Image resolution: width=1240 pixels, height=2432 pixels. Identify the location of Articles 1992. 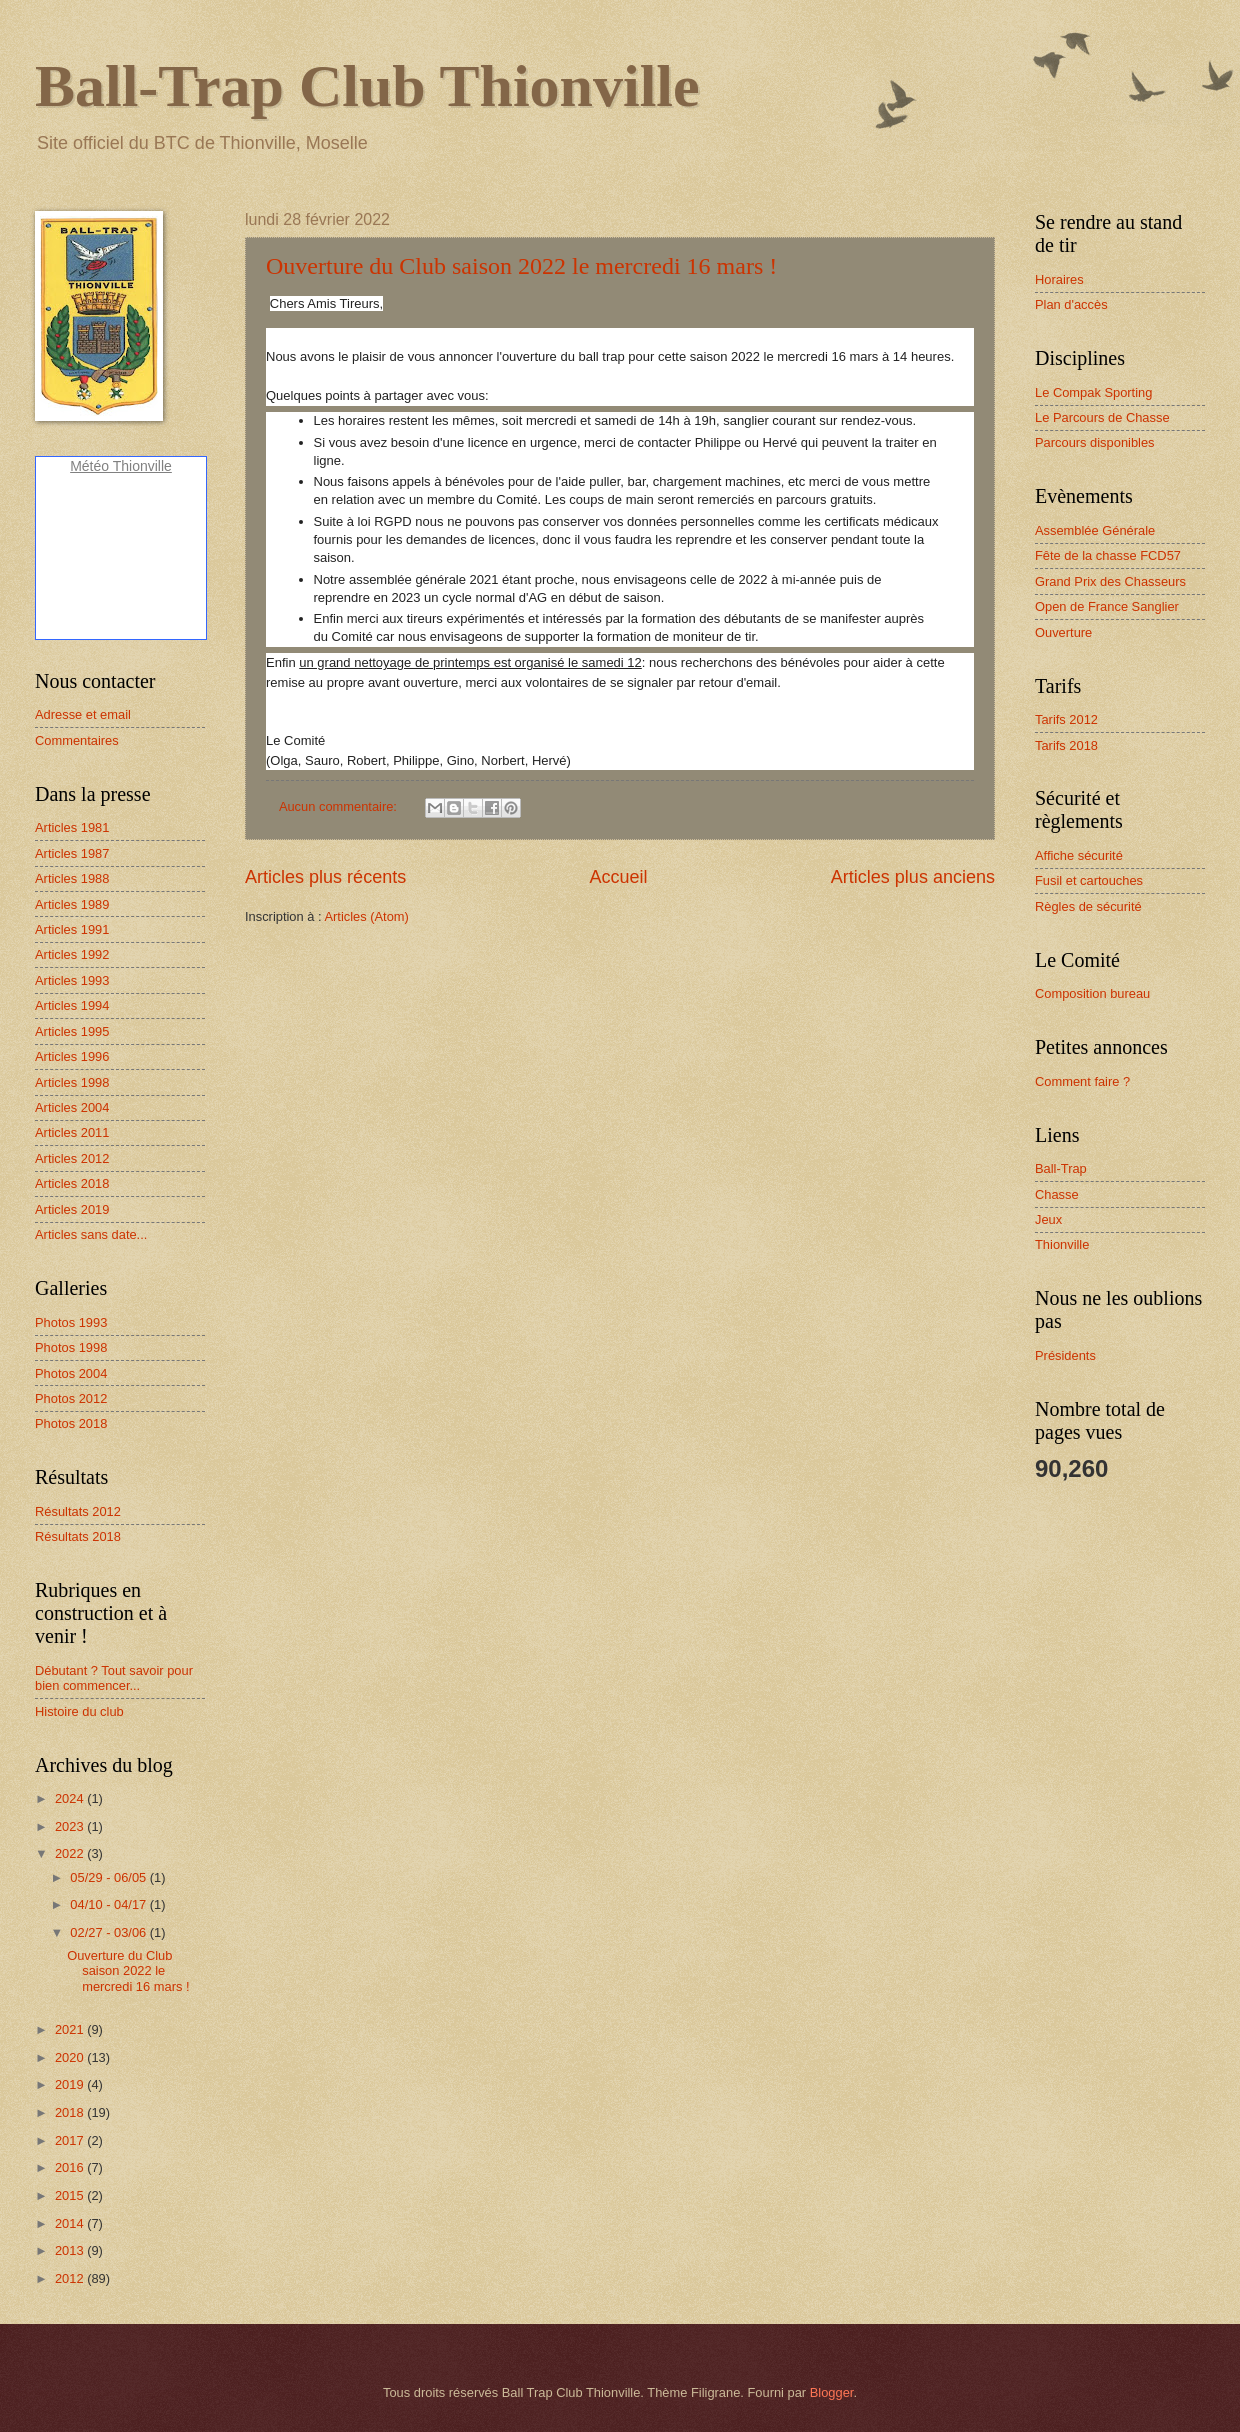
(72, 954).